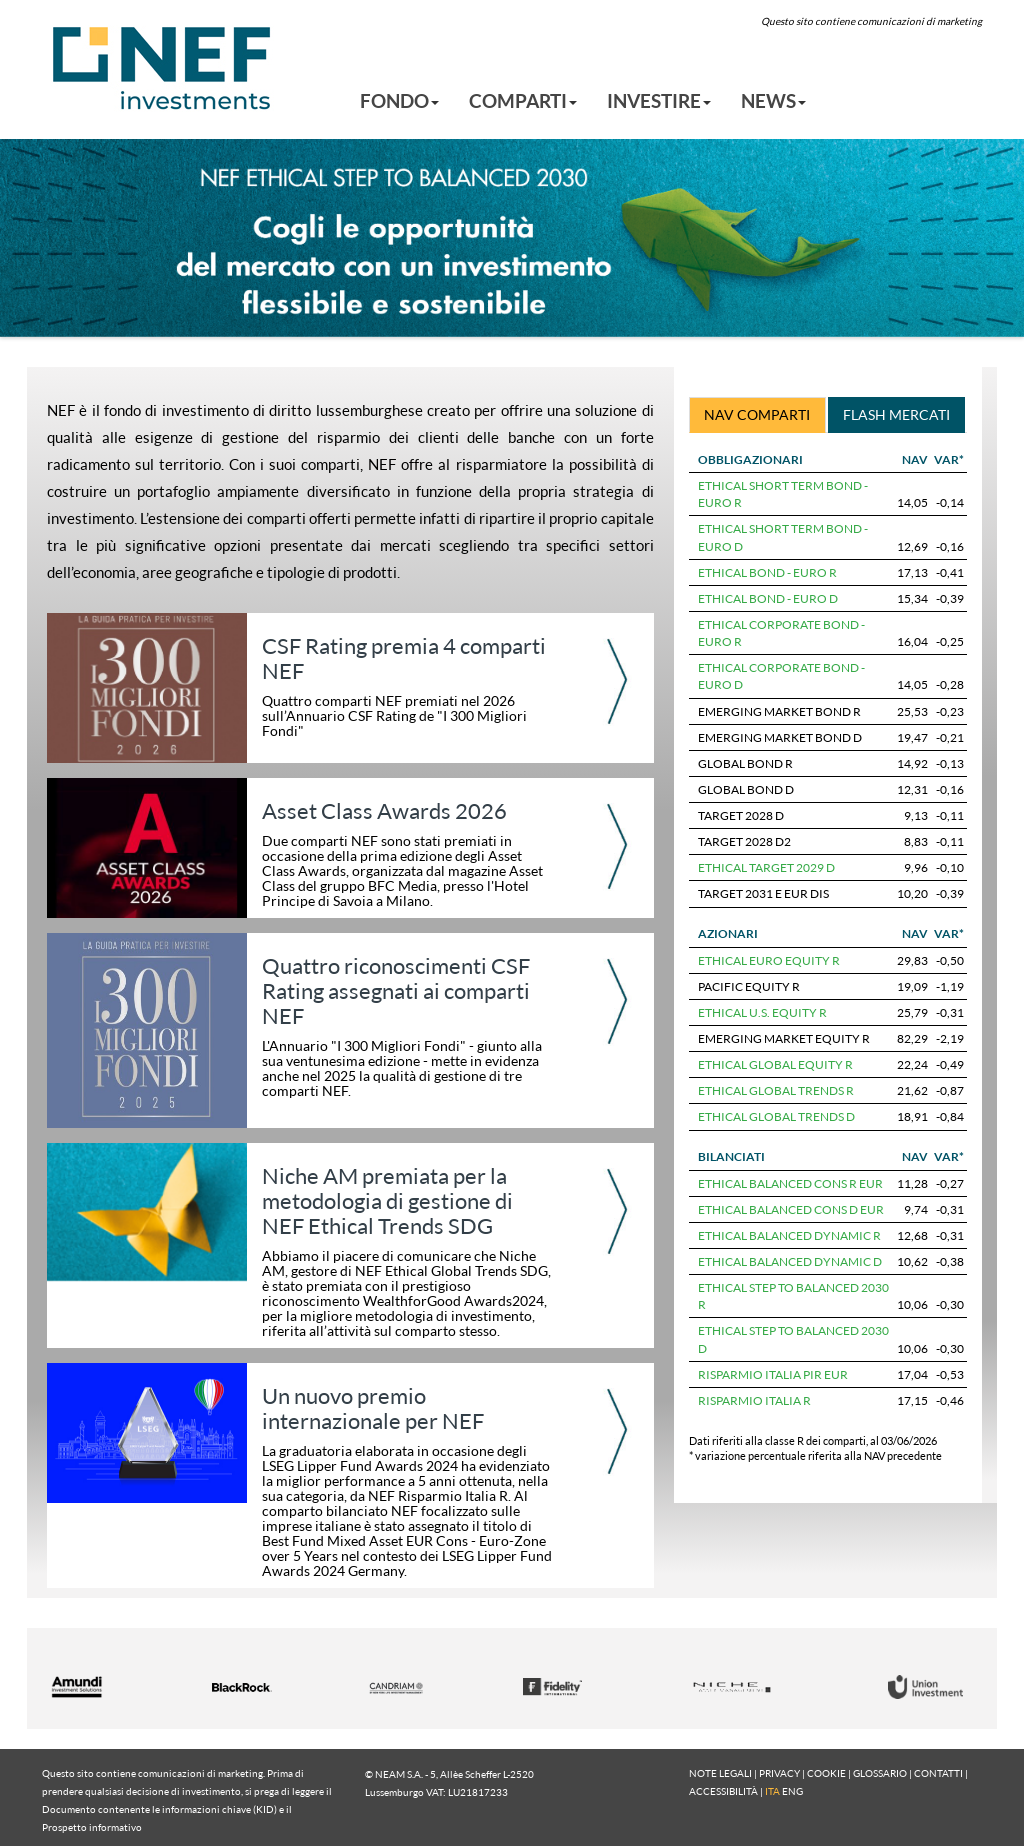 This screenshot has height=1846, width=1024. Describe the element at coordinates (780, 737) in the screenshot. I see `EMERGING MARKET BOND D` at that location.